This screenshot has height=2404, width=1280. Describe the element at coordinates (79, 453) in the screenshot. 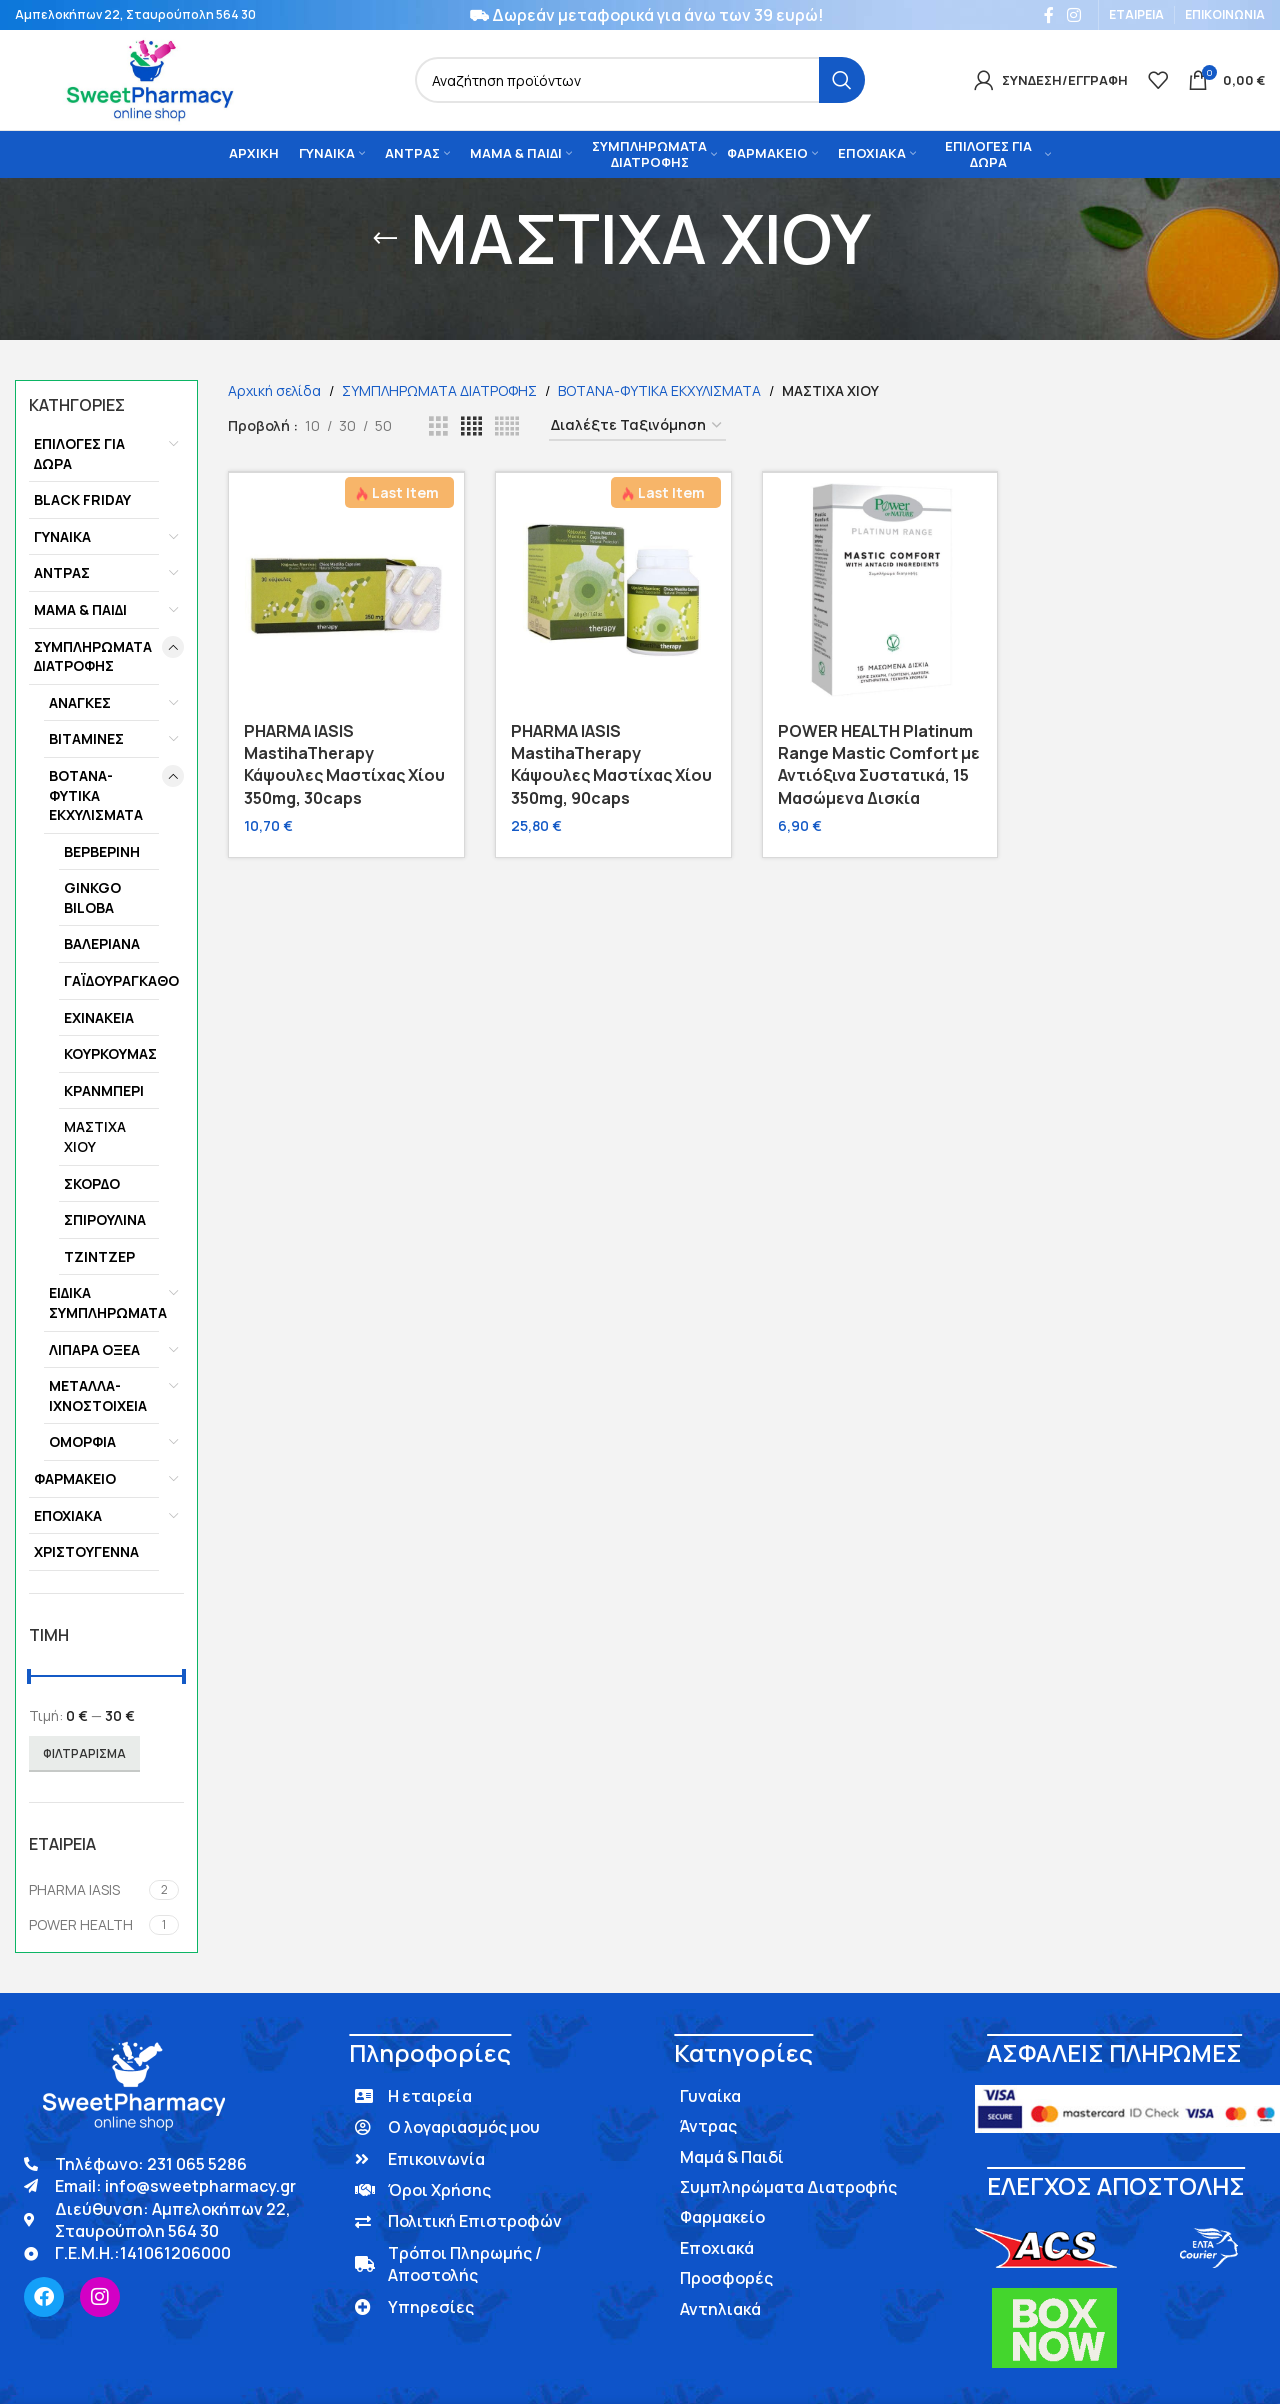

I see `ΕΠΙΛΟΓΕΣ ΓΙΑ ΔΩΡΑ` at that location.